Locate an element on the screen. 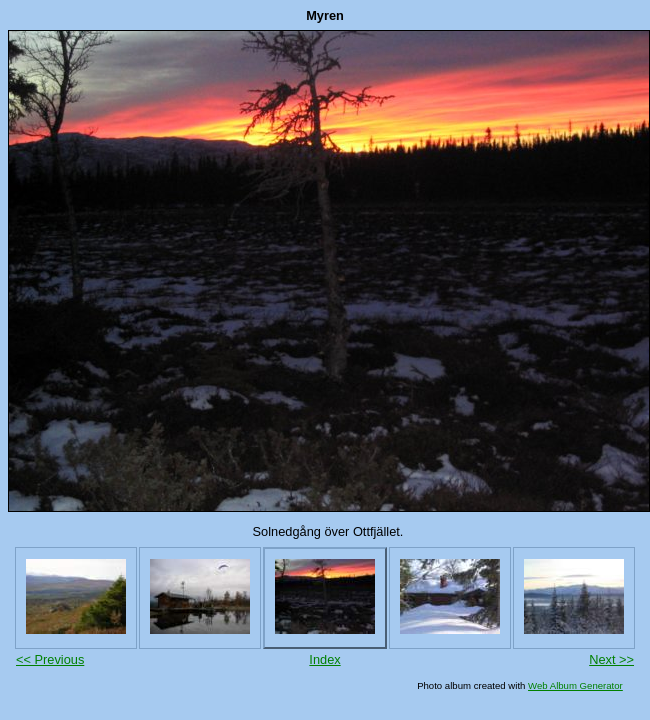  Index is located at coordinates (324, 659).